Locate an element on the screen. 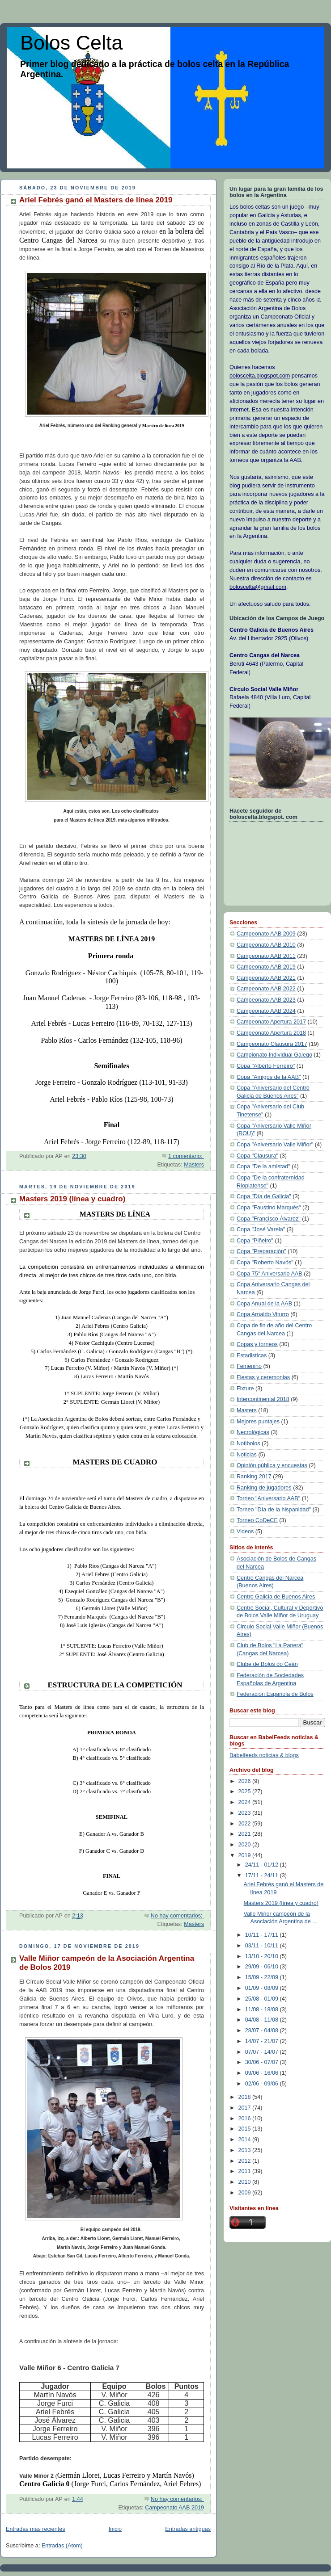  Copa "Preparación" is located at coordinates (261, 1251).